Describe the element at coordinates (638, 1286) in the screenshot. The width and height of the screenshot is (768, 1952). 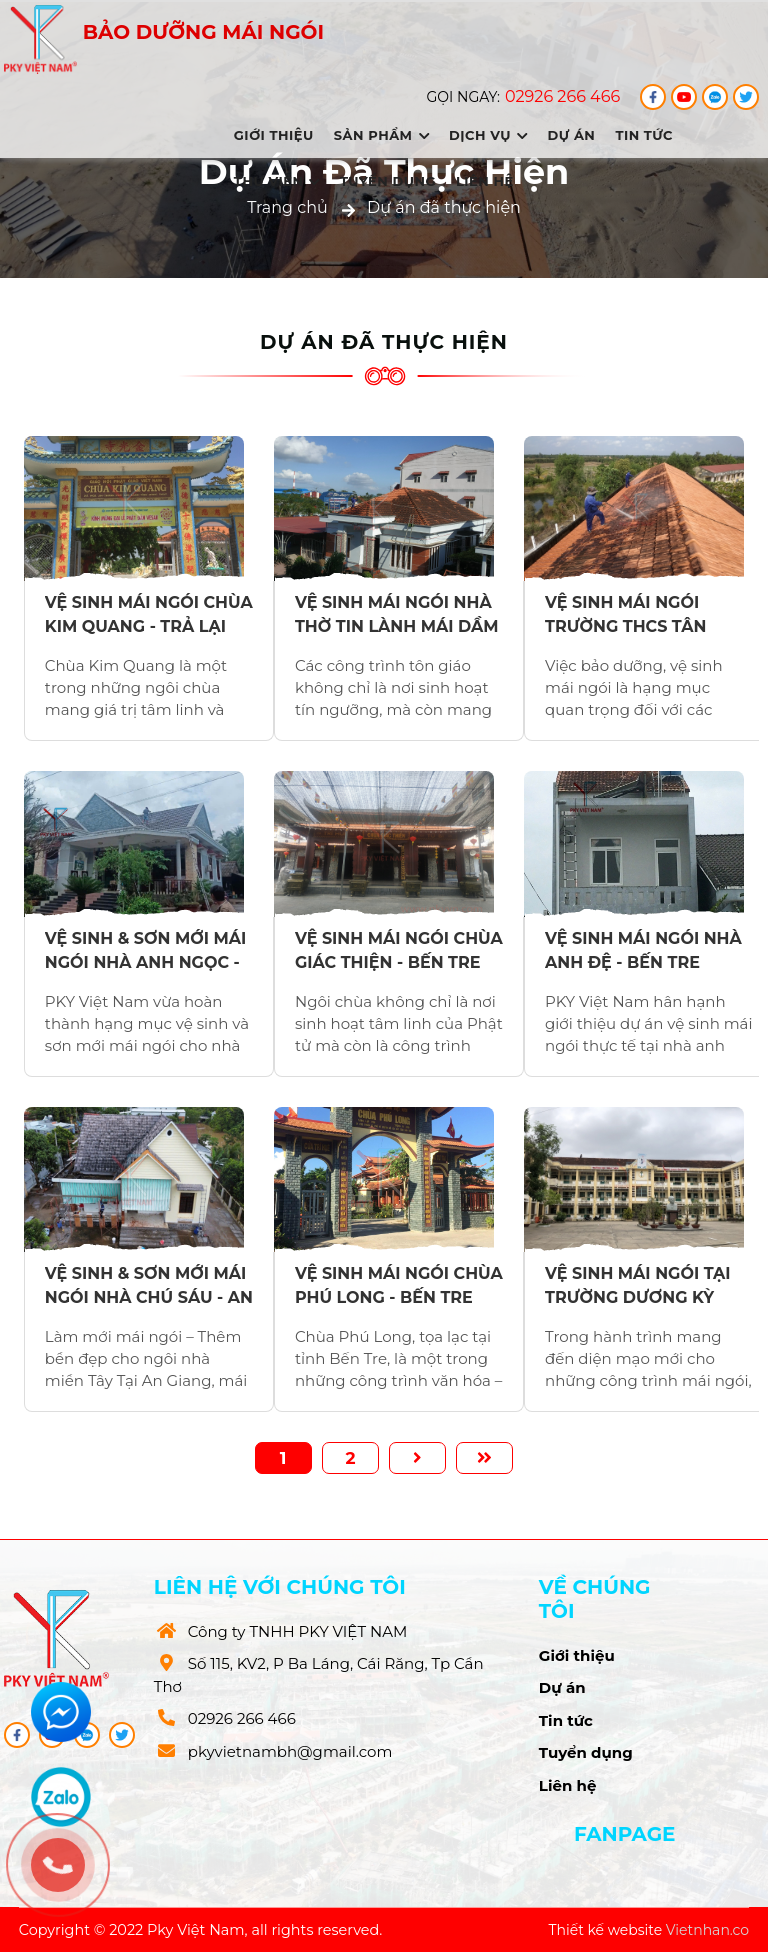
I see `VỆ SINH MÁI NGÓI TẠI TRƯỜNG DƯƠNG KỲ HIỆP - SÓC TRĂNG` at that location.